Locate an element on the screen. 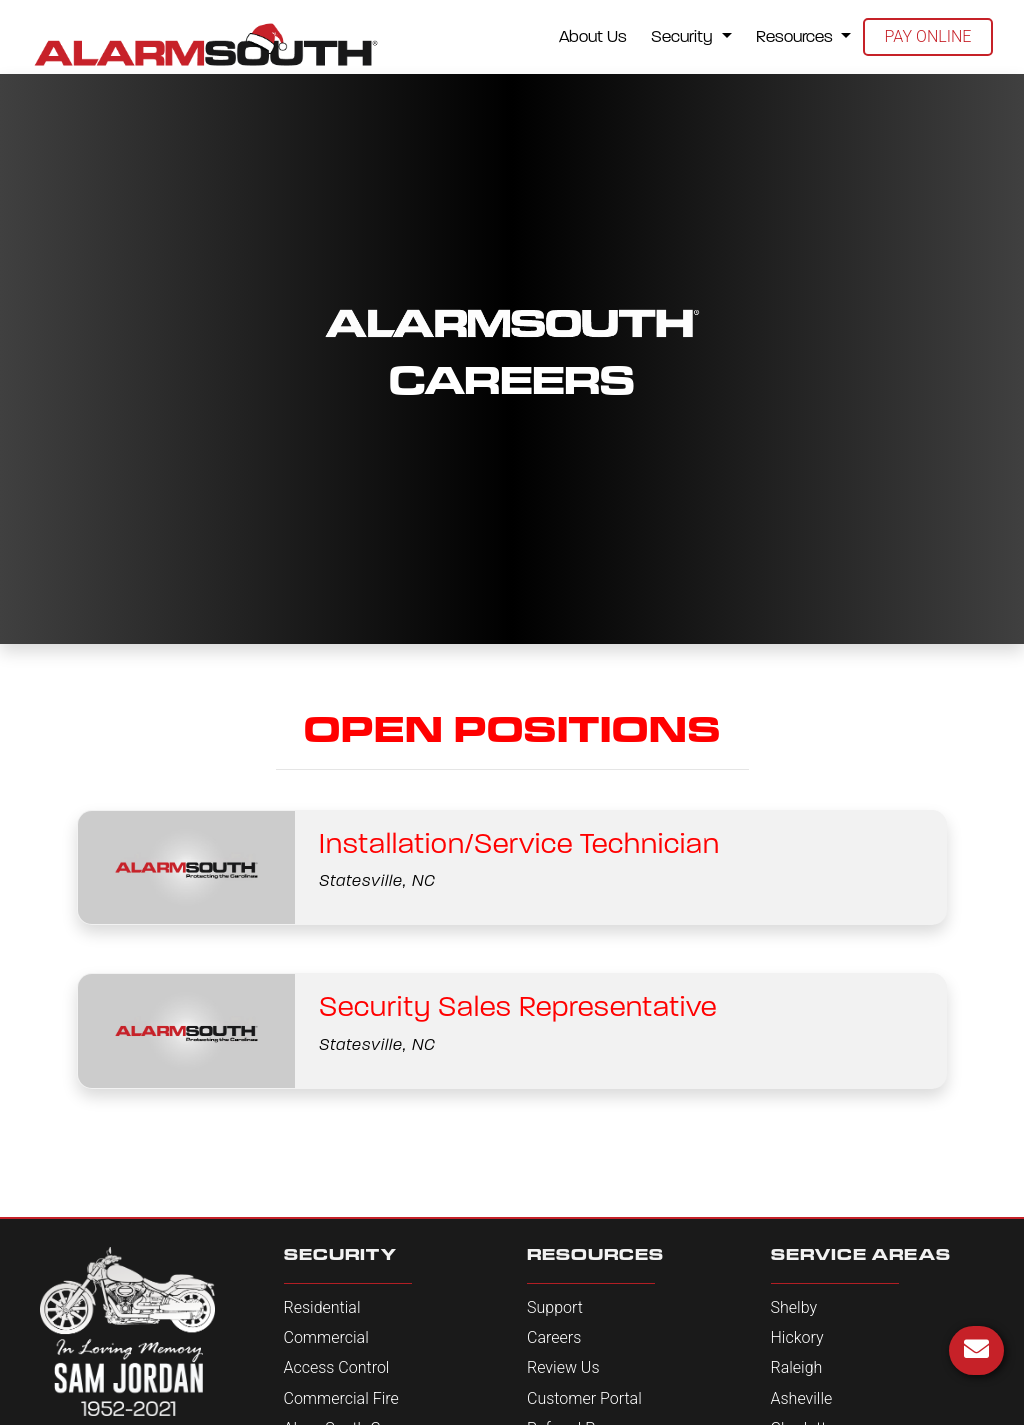 The height and width of the screenshot is (1425, 1024). Commercial Fire is located at coordinates (341, 1398).